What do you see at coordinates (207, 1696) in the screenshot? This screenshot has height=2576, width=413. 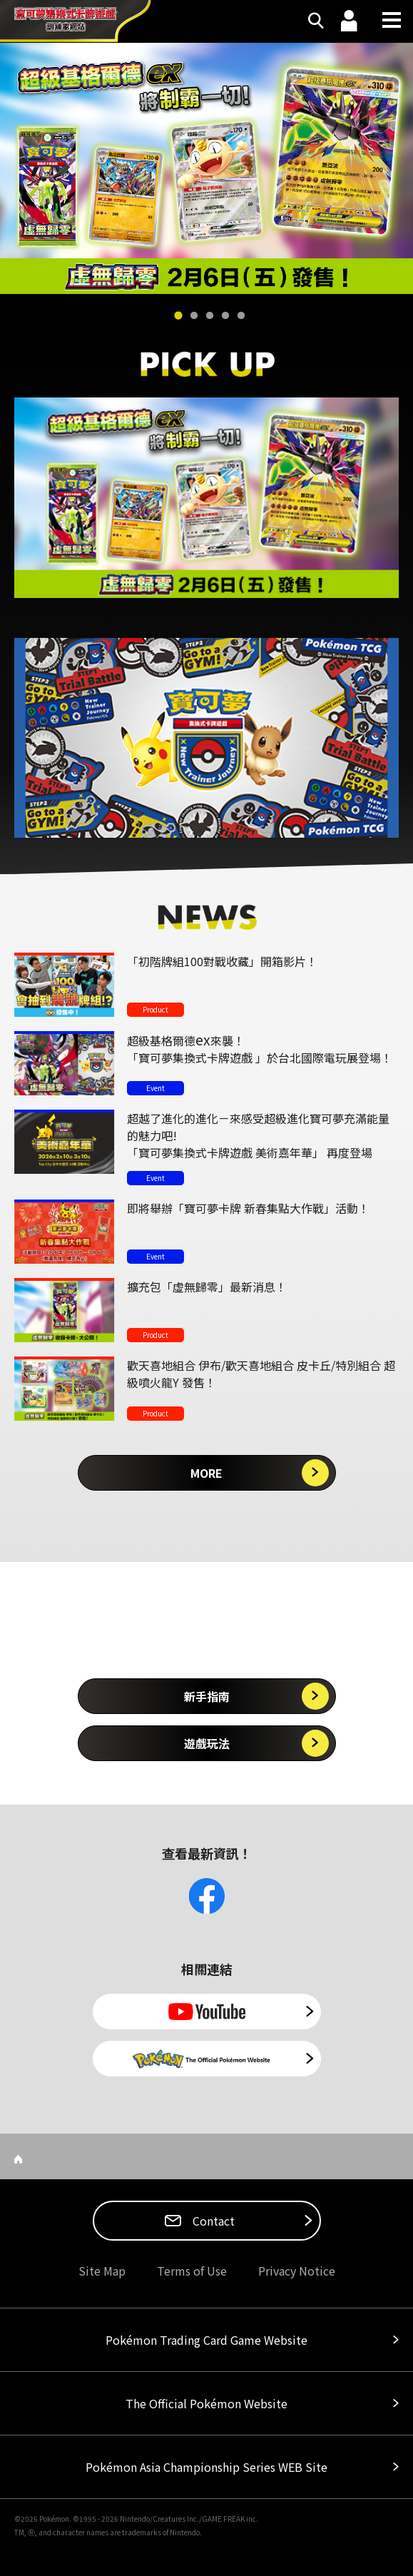 I see `新手指南` at bounding box center [207, 1696].